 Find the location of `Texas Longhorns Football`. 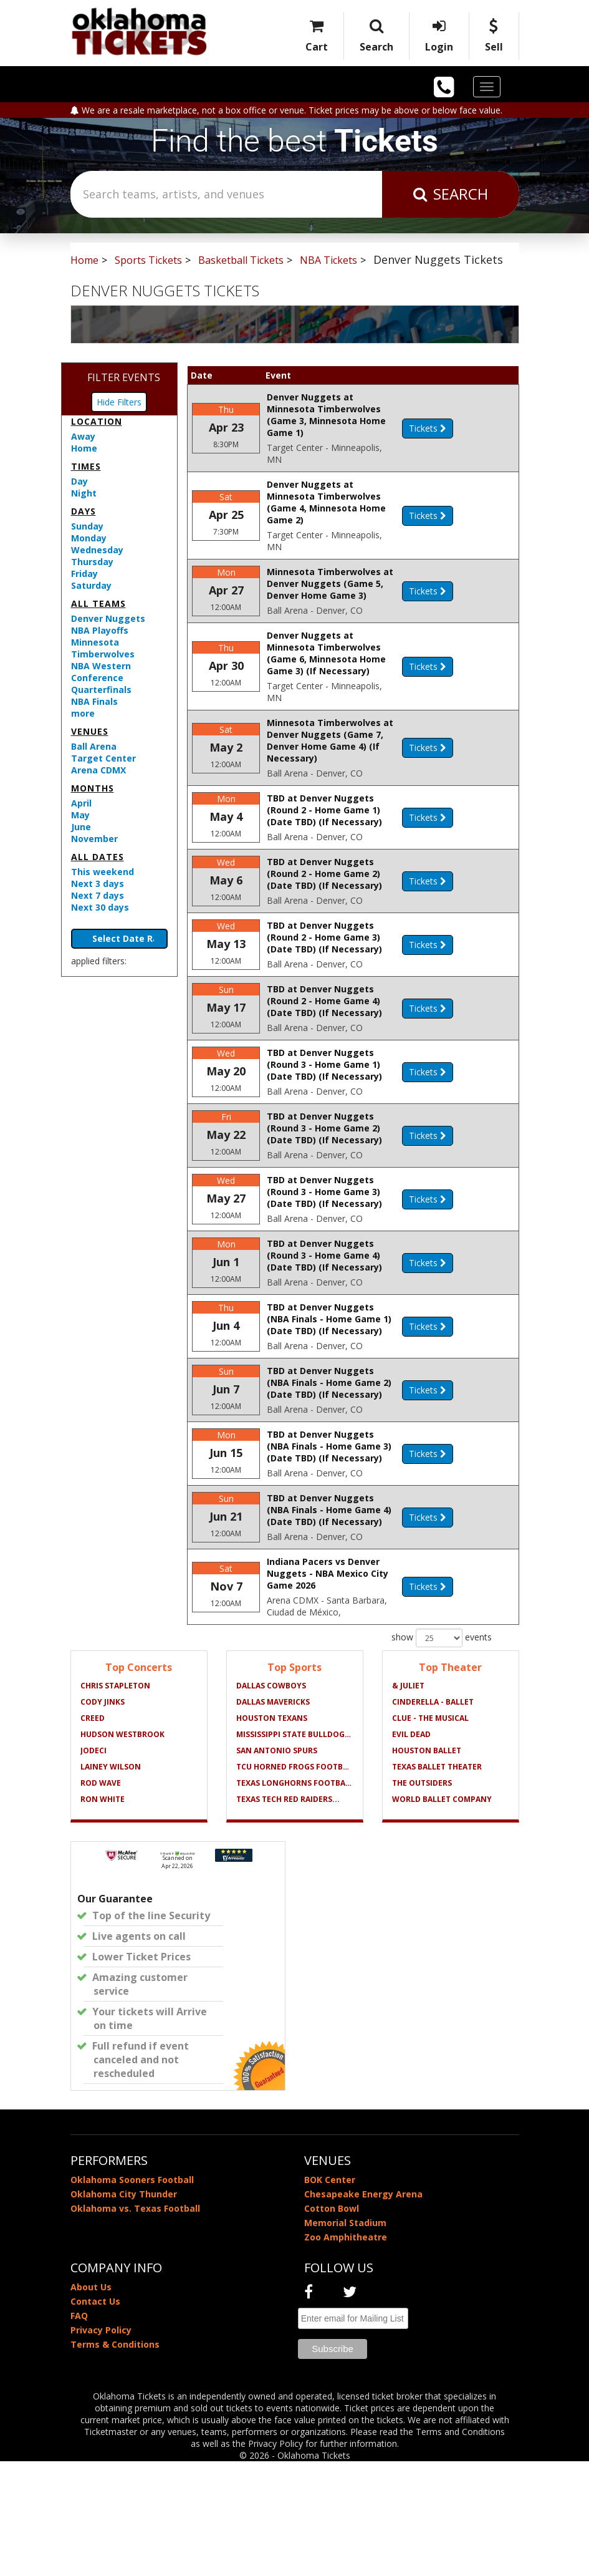

Texas Longhorns Football is located at coordinates (294, 1897).